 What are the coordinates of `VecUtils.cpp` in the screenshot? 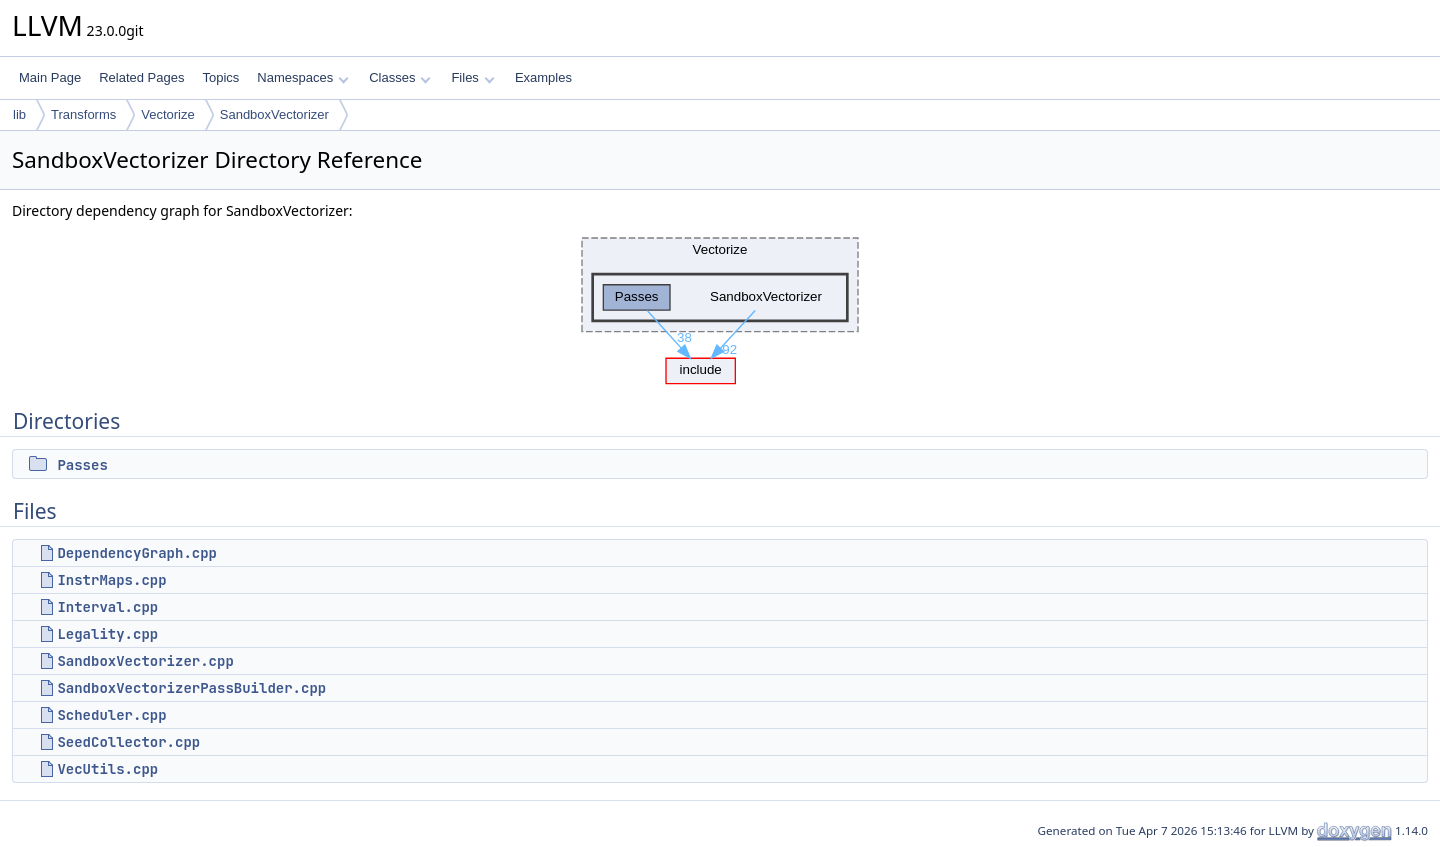 It's located at (107, 769).